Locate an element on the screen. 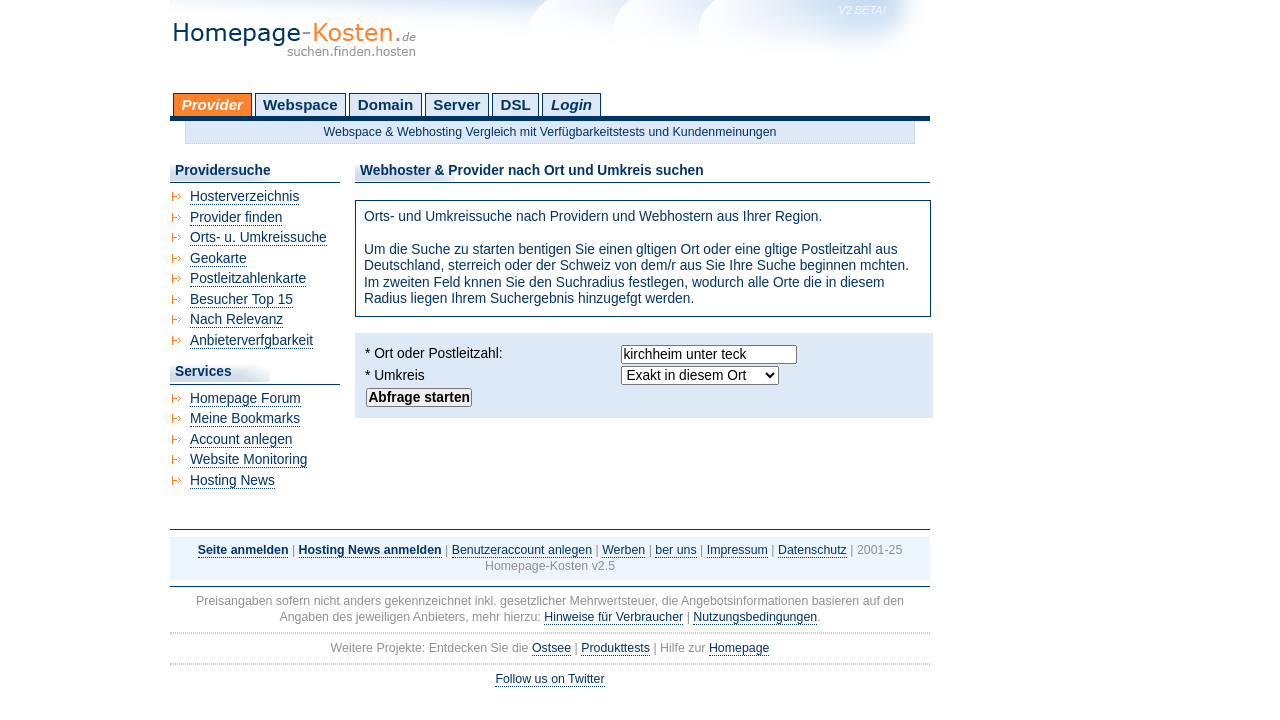 This screenshot has width=1280, height=720. Webspace is located at coordinates (300, 104).